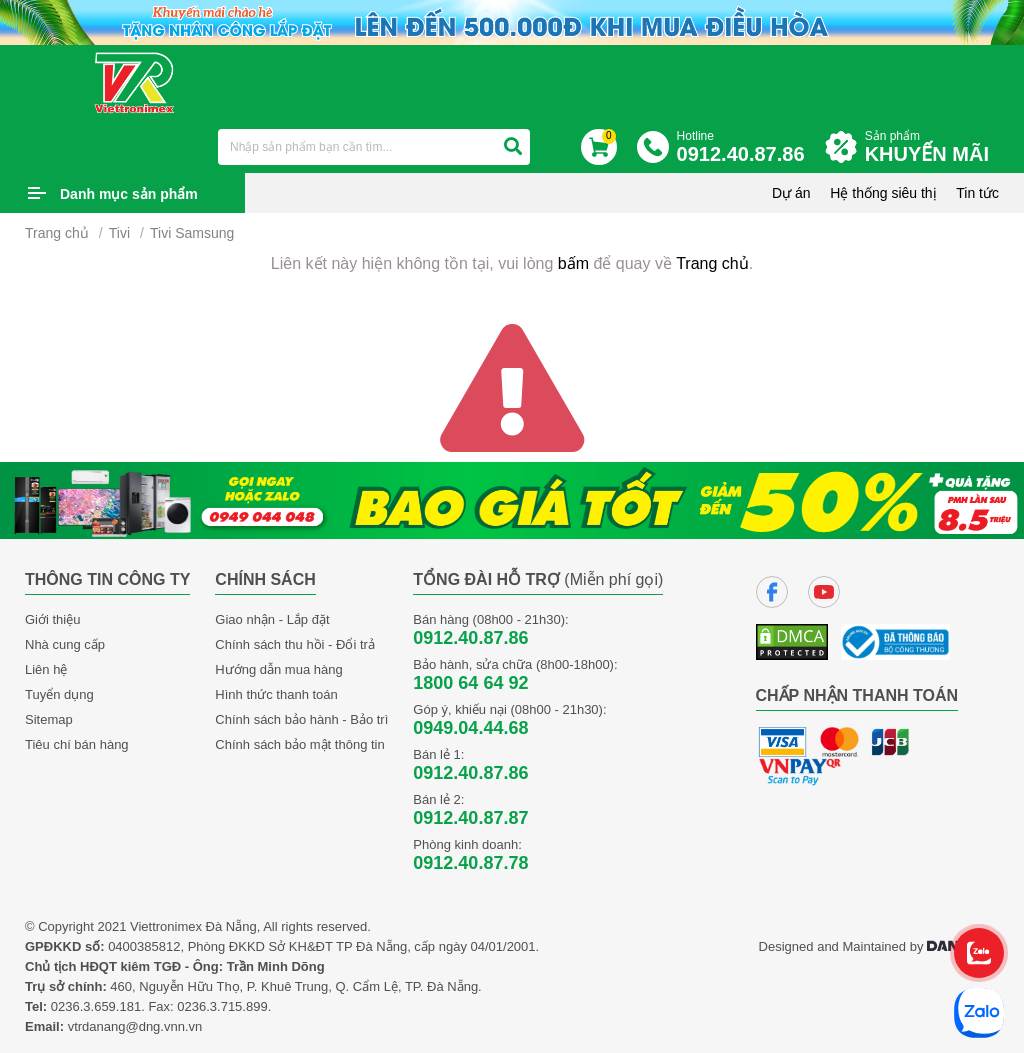 The image size is (1024, 1053). I want to click on Dự án, so click(791, 193).